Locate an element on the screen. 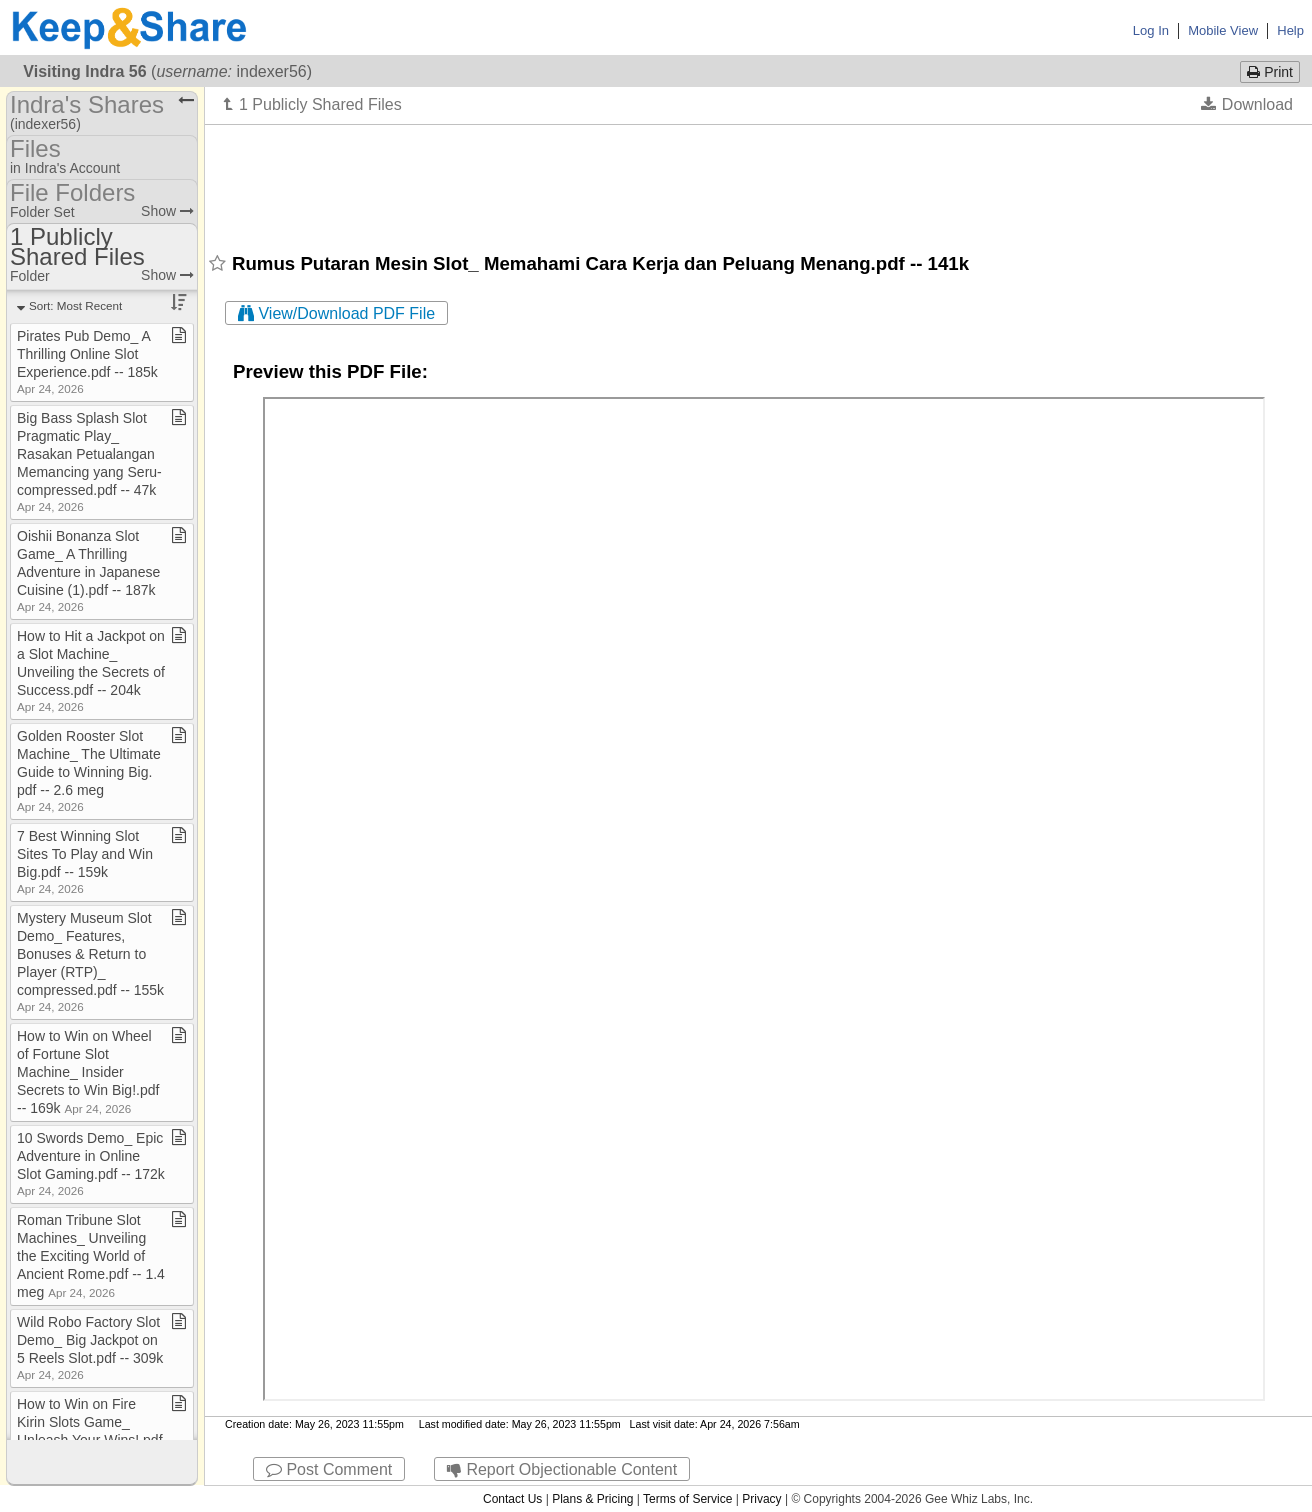  How to Hit a Jackpot on a Slot Machine​_​ Unveiling the Secrets of Success​.​pdf ​-​​-​ 204k is located at coordinates (91, 670).